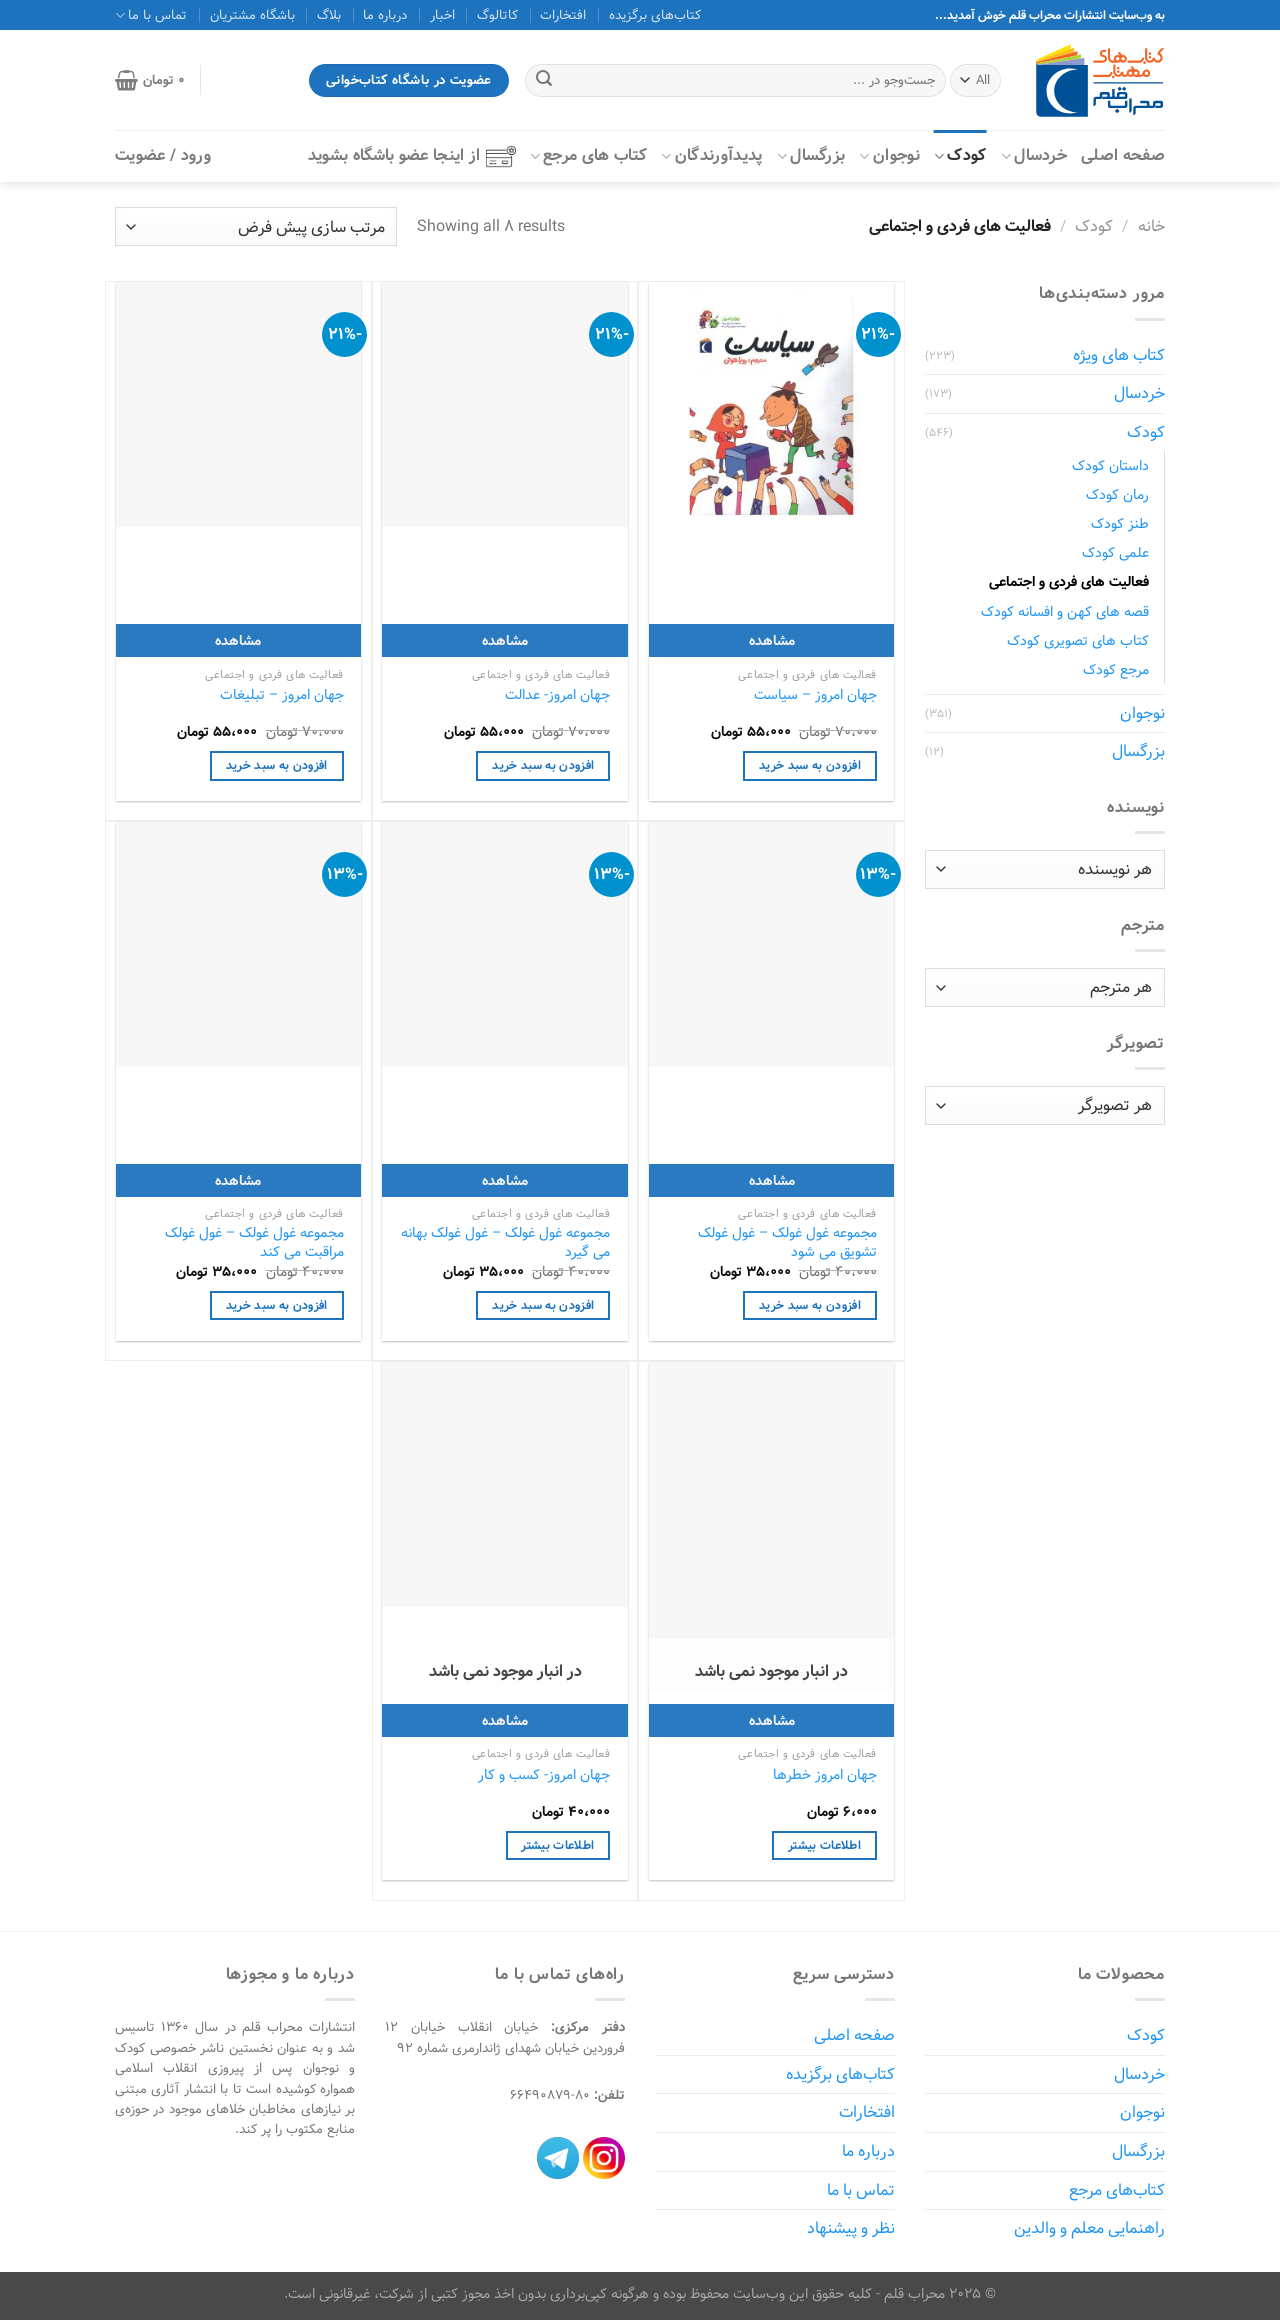  Describe the element at coordinates (655, 15) in the screenshot. I see `کتاب‌های برگزیده` at that location.